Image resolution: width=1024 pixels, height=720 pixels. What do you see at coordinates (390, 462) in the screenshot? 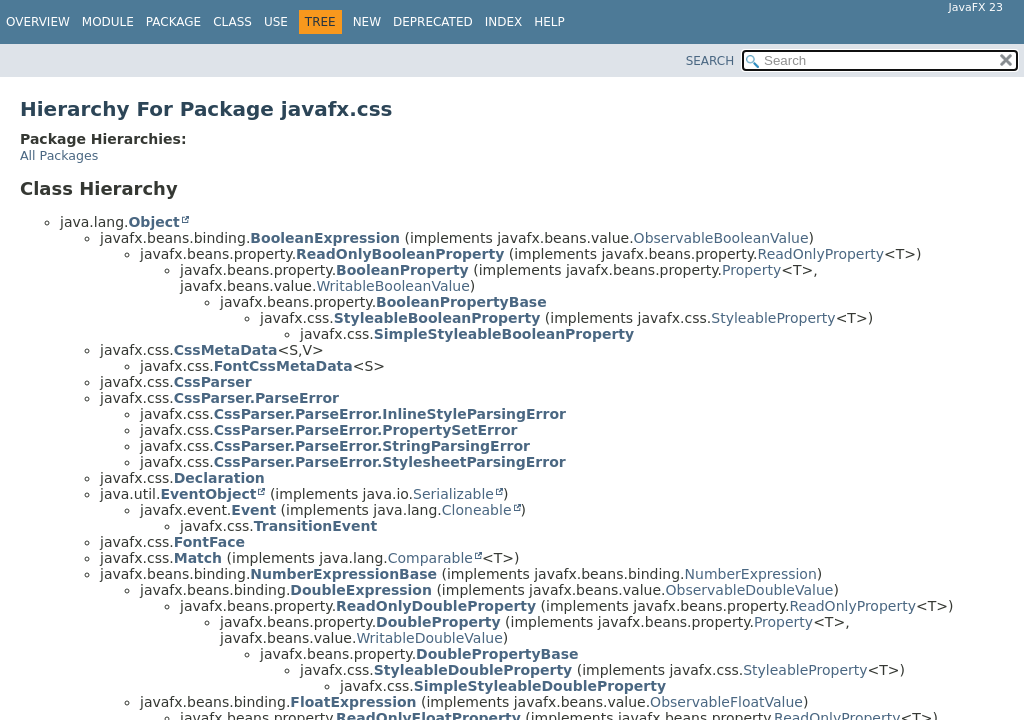
I see `CssParser.ParseError.StylesheetParsingError` at bounding box center [390, 462].